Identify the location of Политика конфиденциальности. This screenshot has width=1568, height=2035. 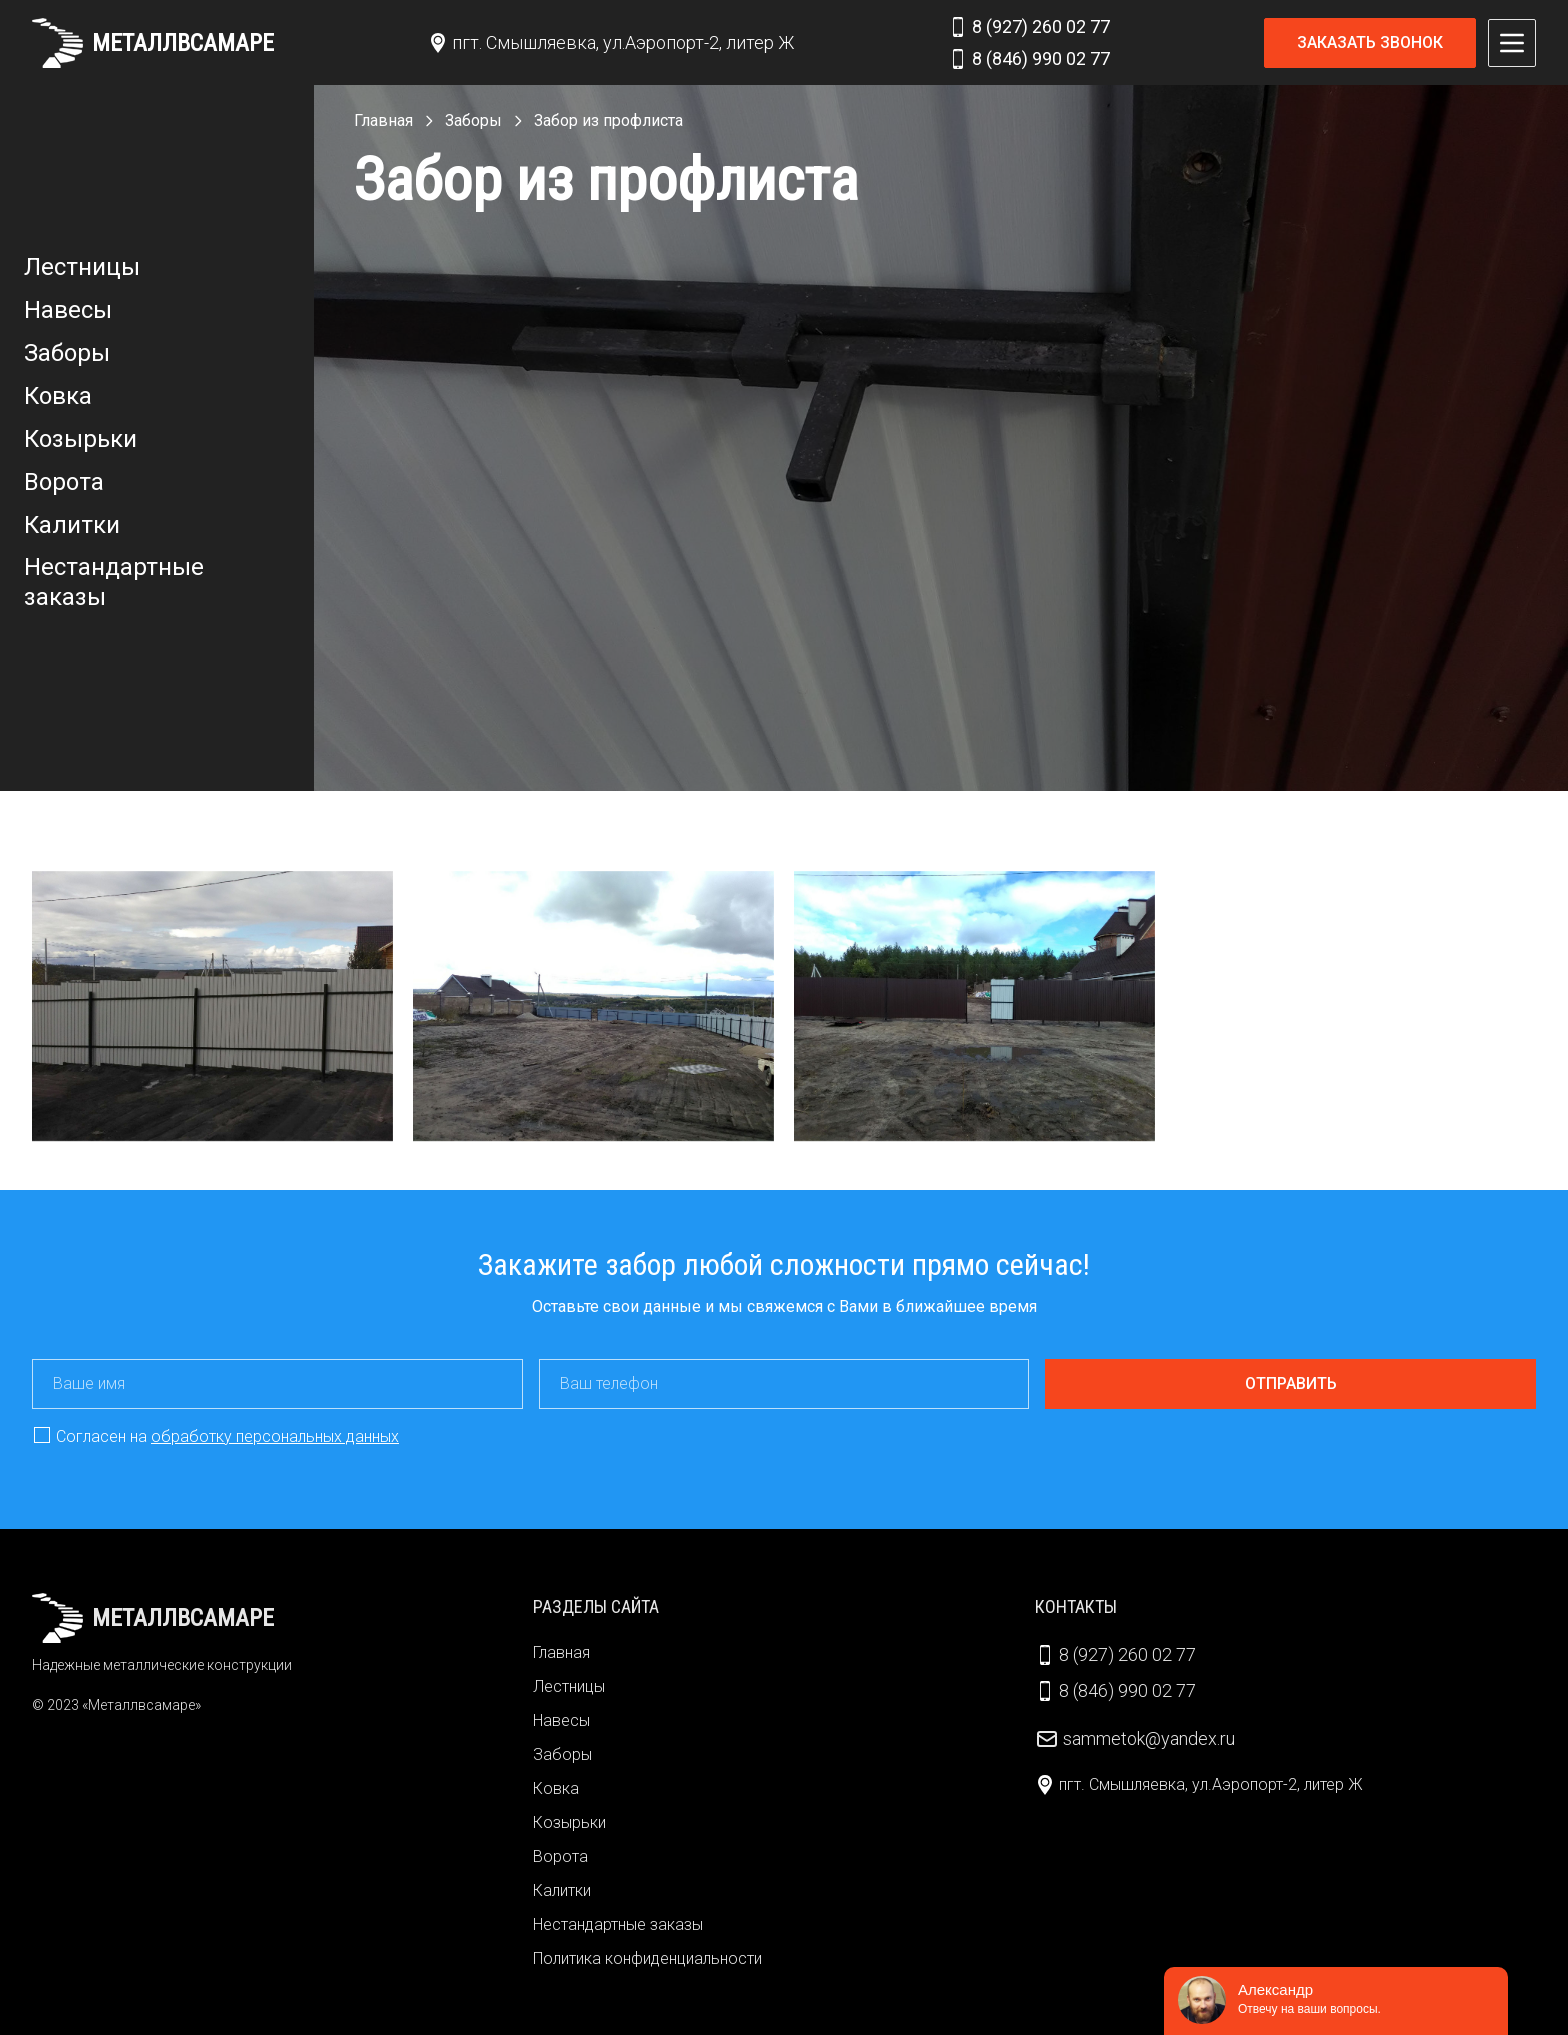
(647, 1958).